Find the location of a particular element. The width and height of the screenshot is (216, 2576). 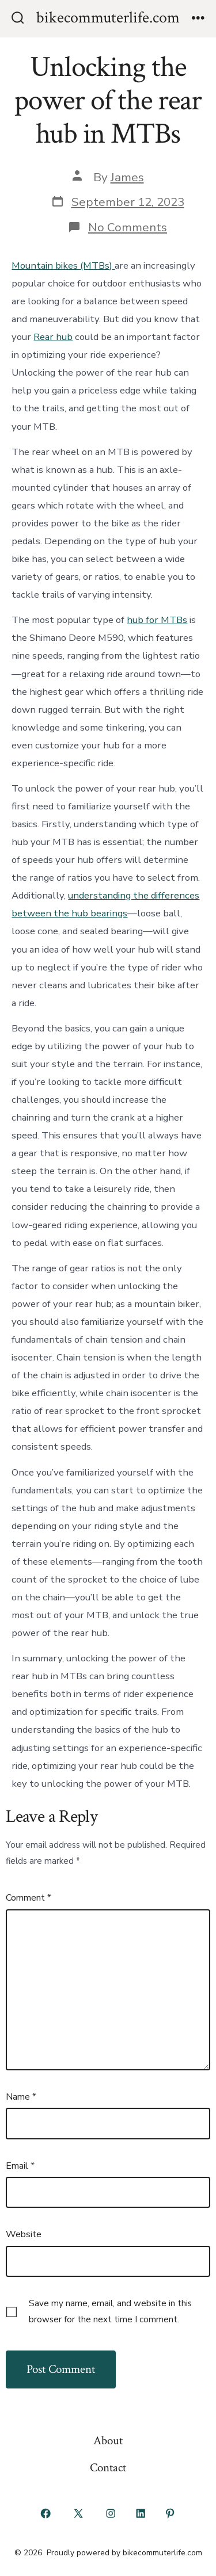

Rear hub is located at coordinates (53, 336).